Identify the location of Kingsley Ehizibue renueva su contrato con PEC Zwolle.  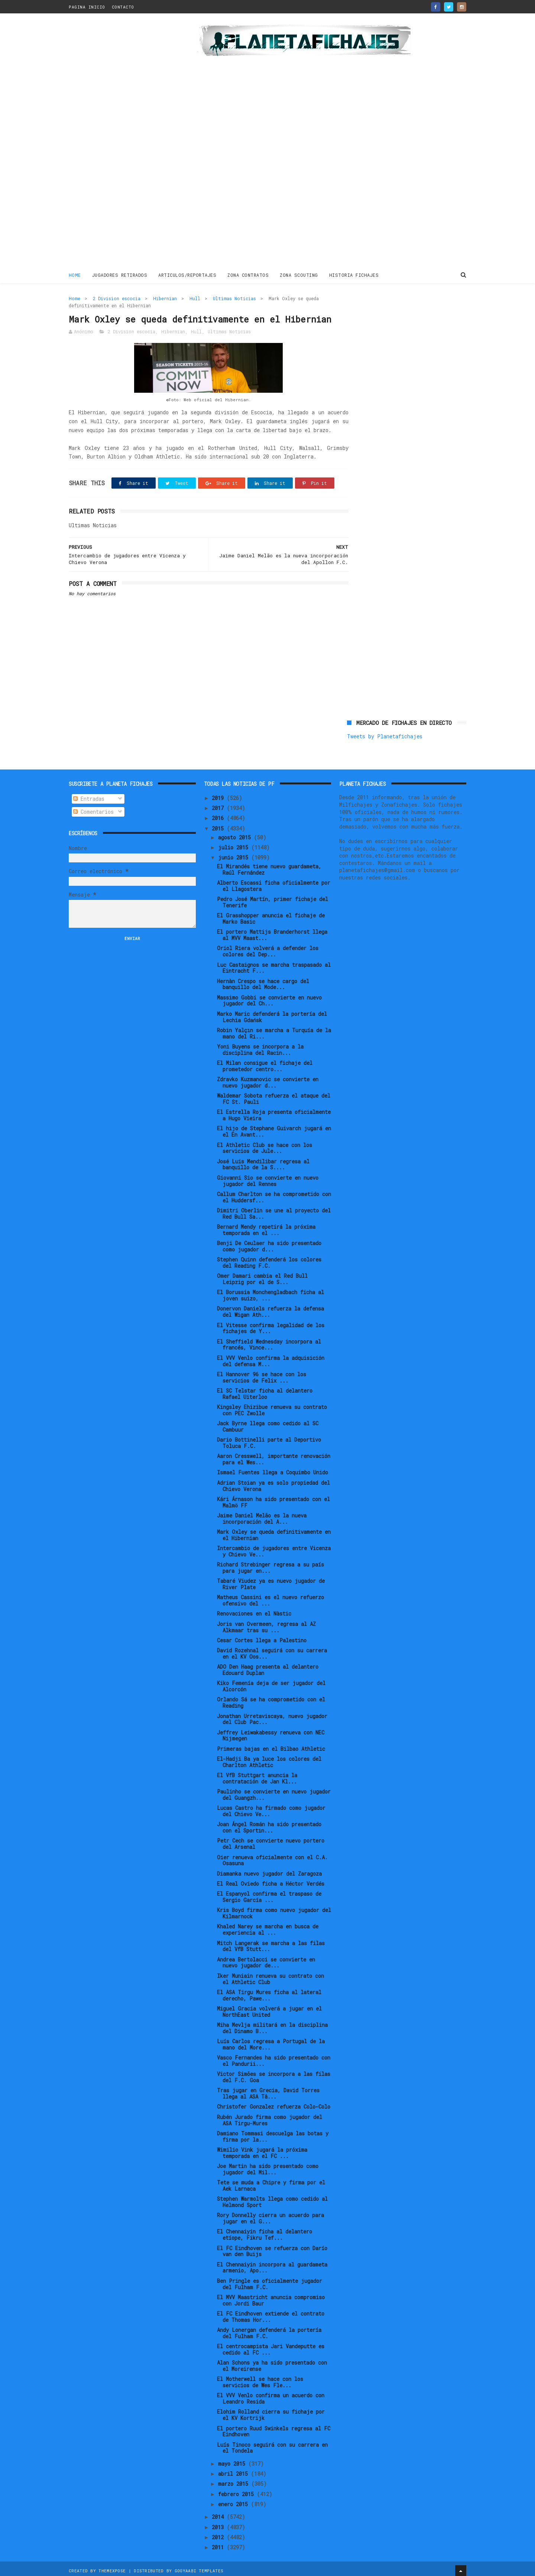
(272, 1407).